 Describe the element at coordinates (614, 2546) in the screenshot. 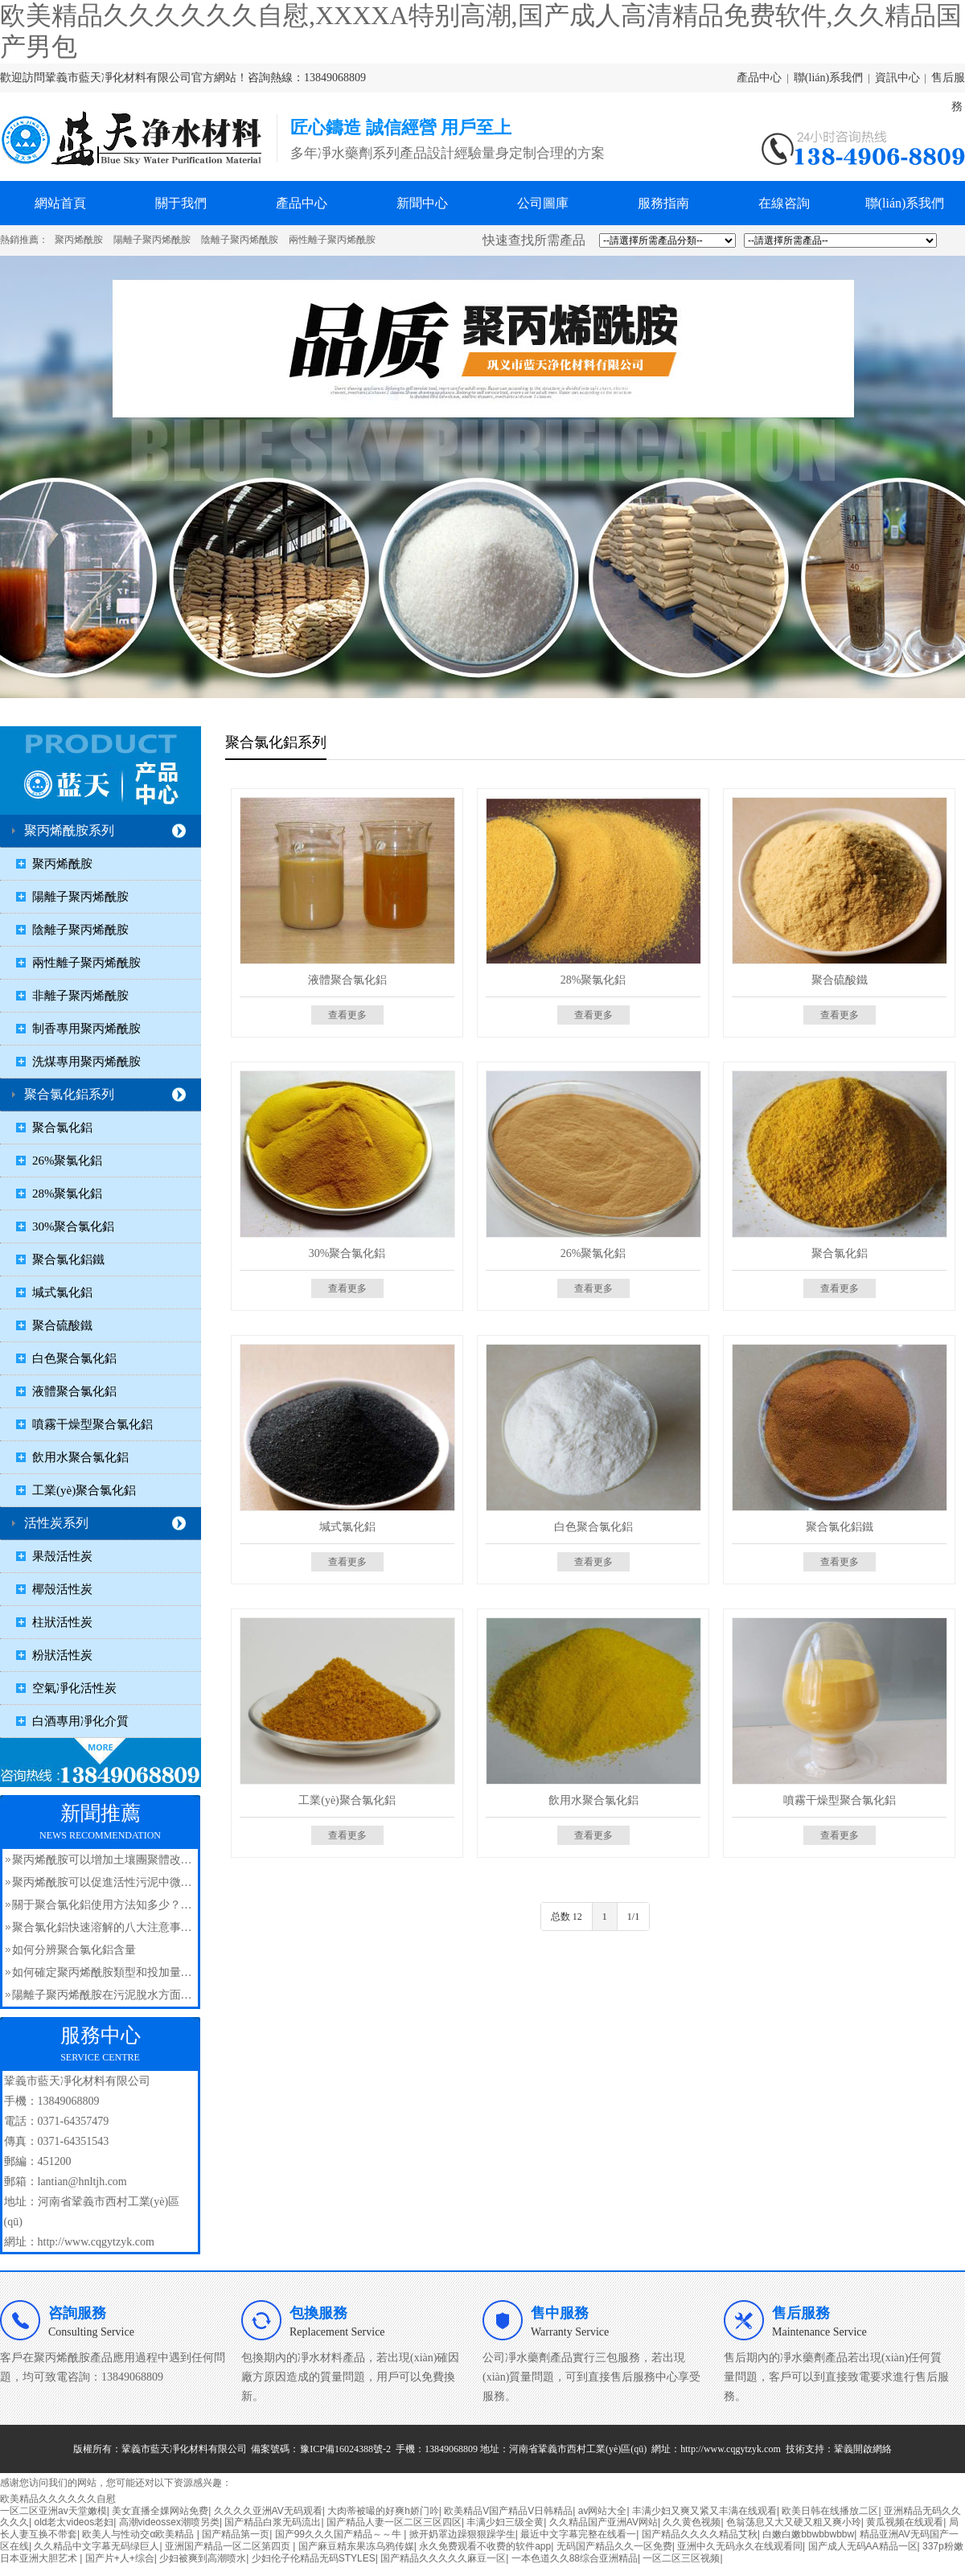

I see `无码国产精品久久一区免费` at that location.